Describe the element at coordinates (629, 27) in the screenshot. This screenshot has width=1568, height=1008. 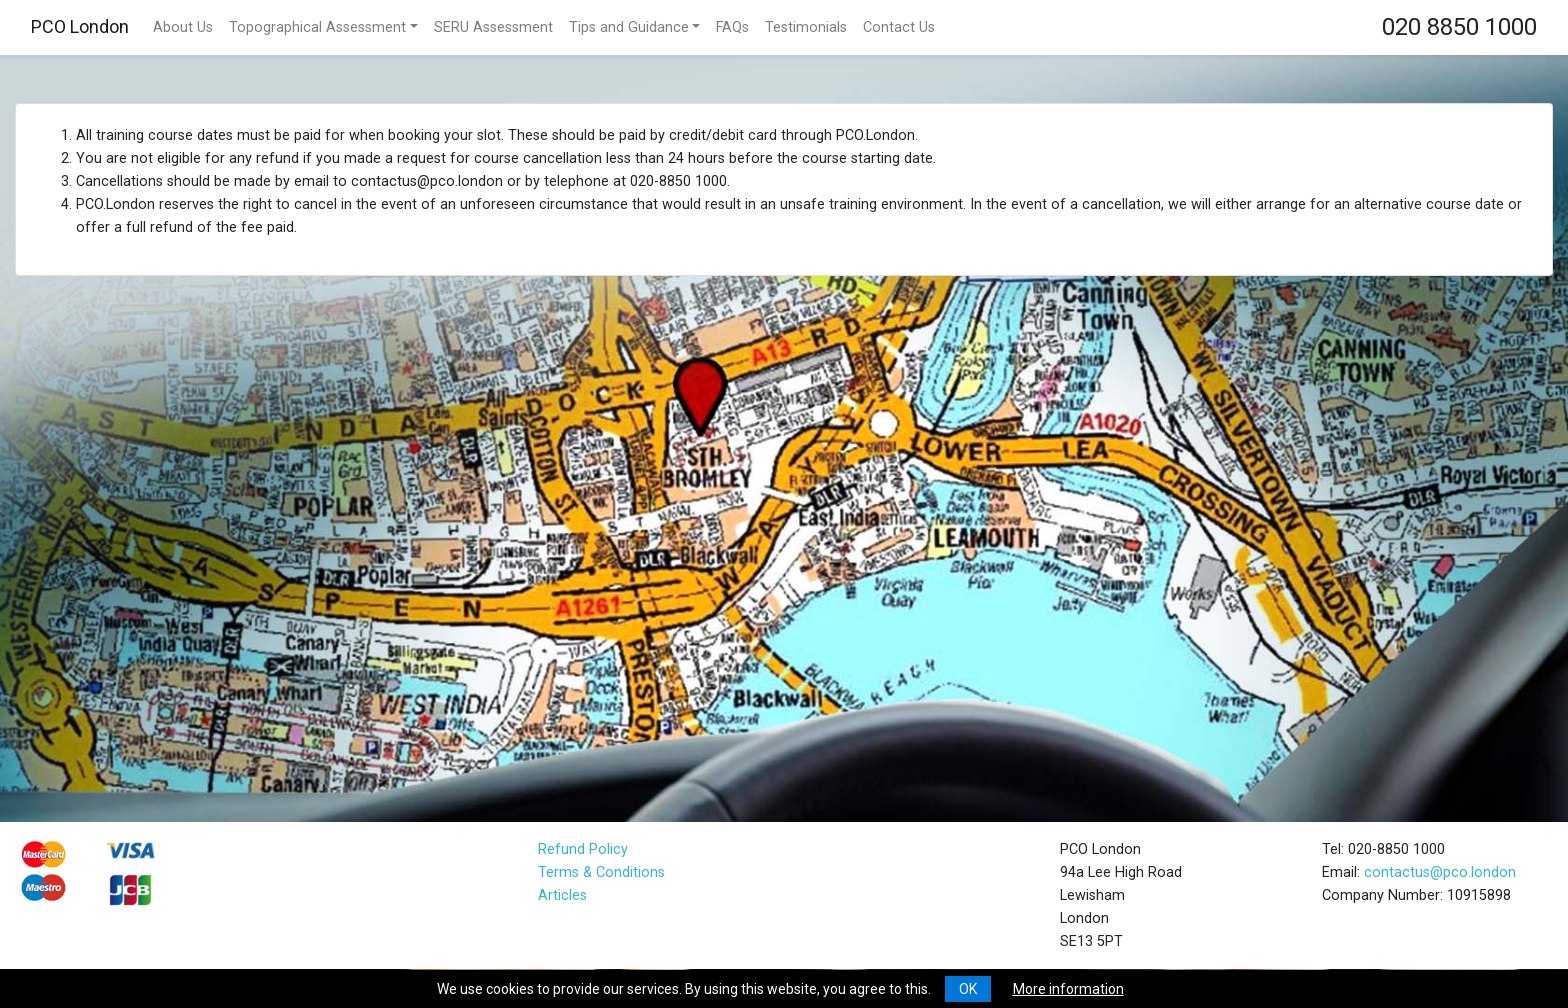
I see `Tips and Guidance [button]` at that location.